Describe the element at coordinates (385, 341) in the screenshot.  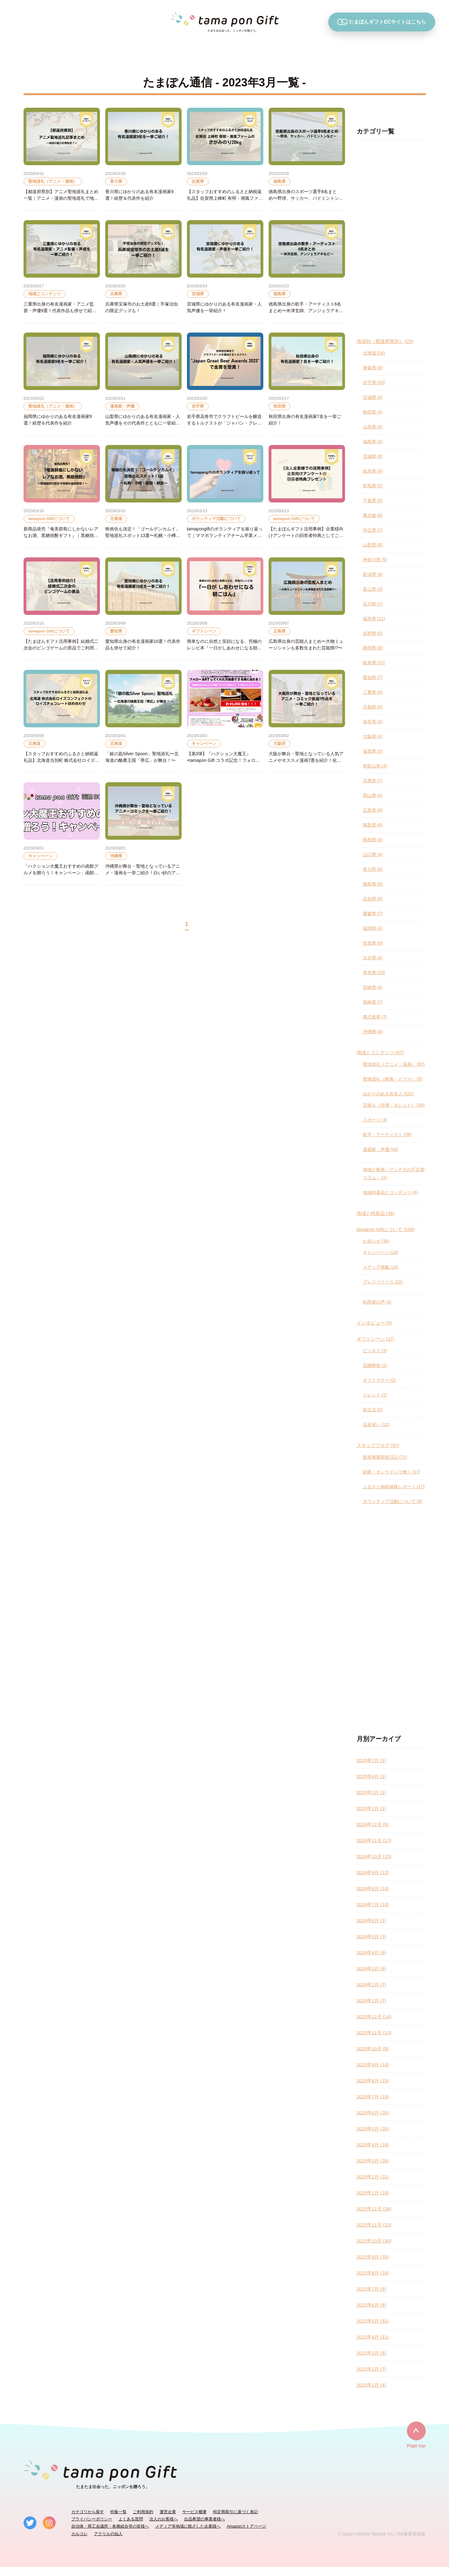
I see `地域別（都道府県別） (29)` at that location.